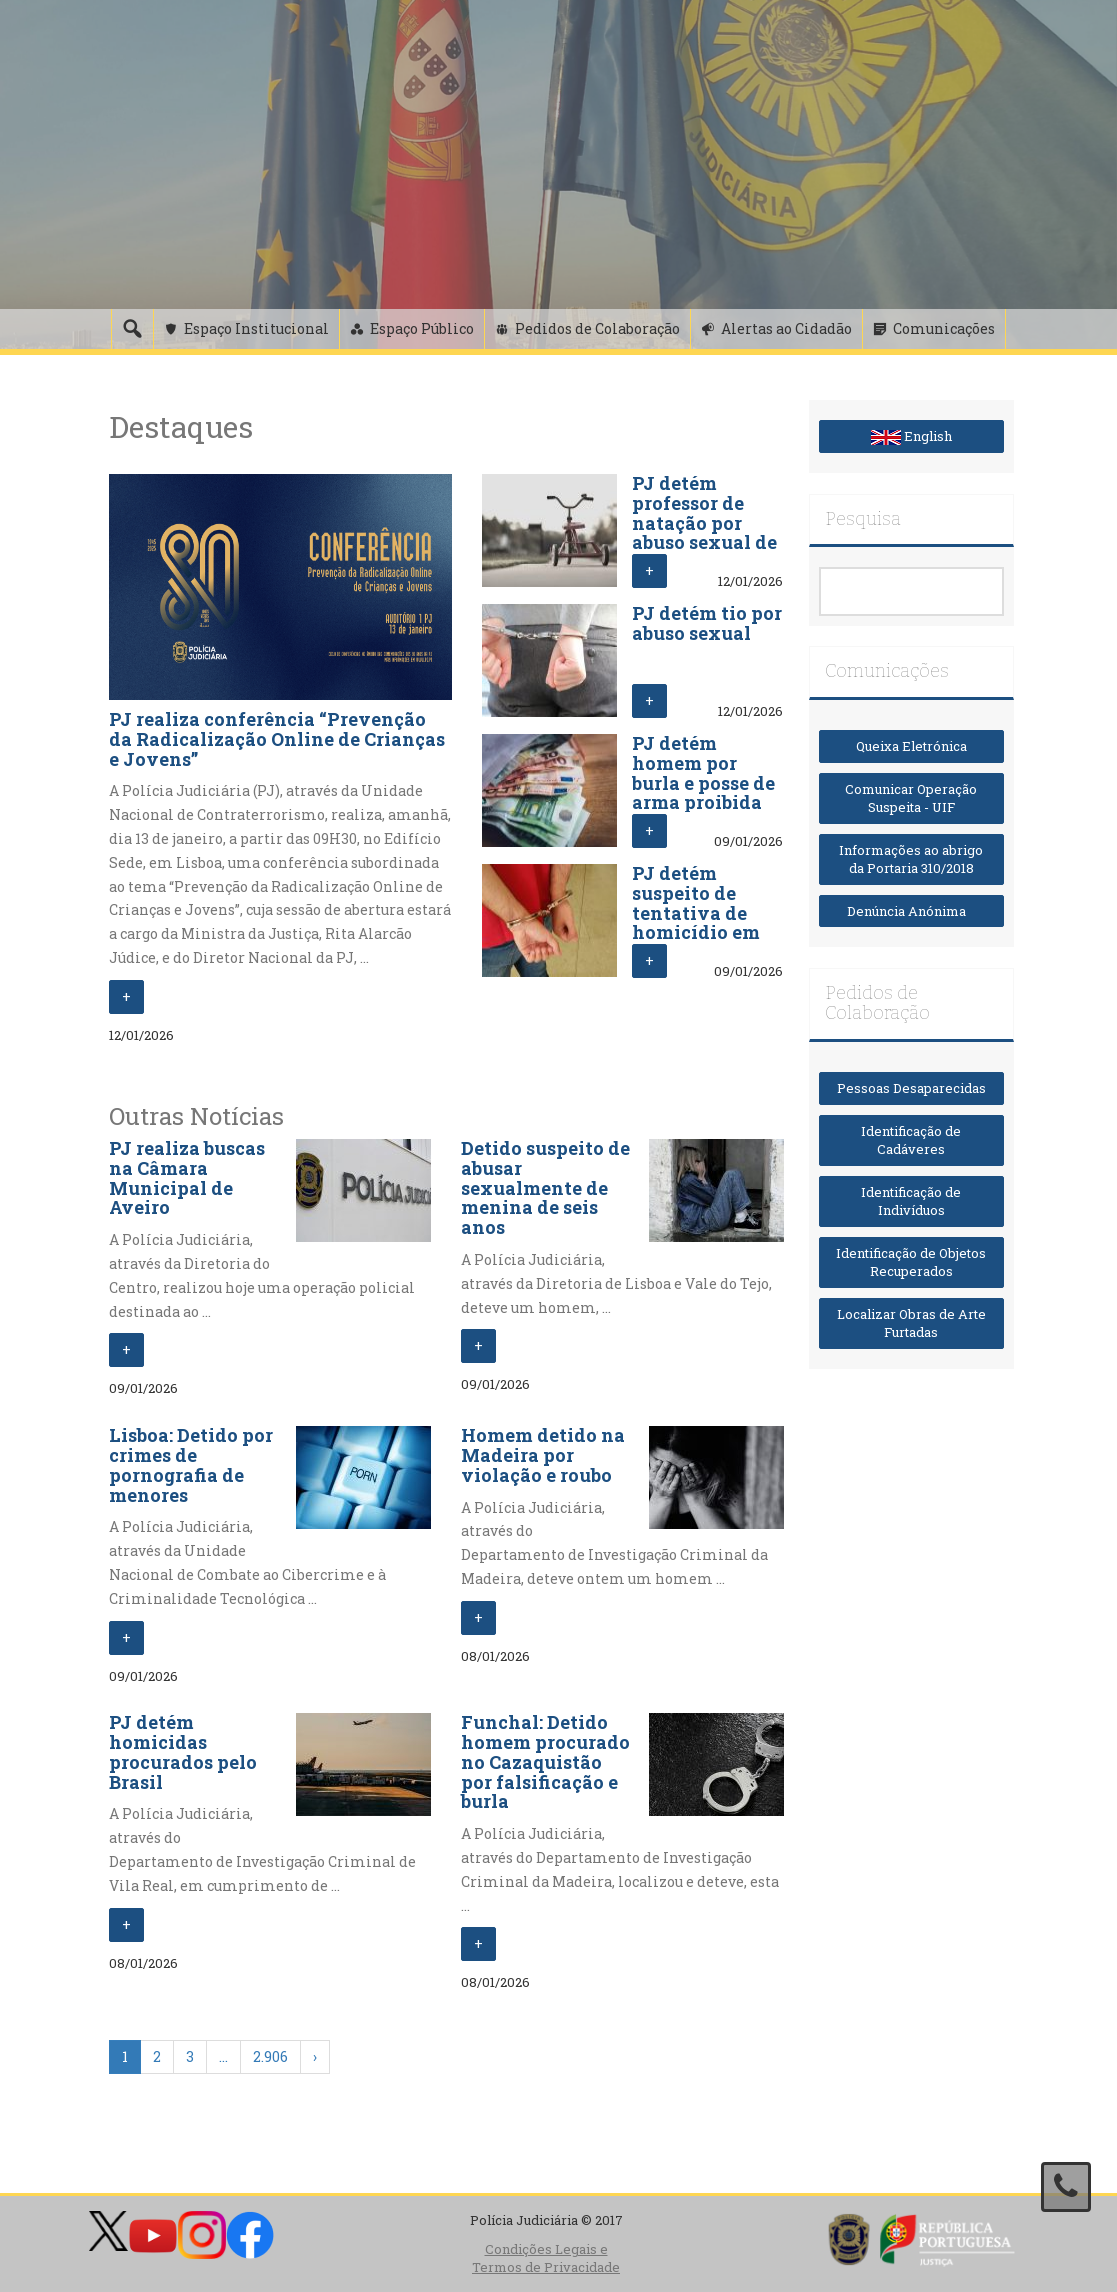 Image resolution: width=1117 pixels, height=2292 pixels. What do you see at coordinates (422, 328) in the screenshot?
I see `Espaço Público [button]` at bounding box center [422, 328].